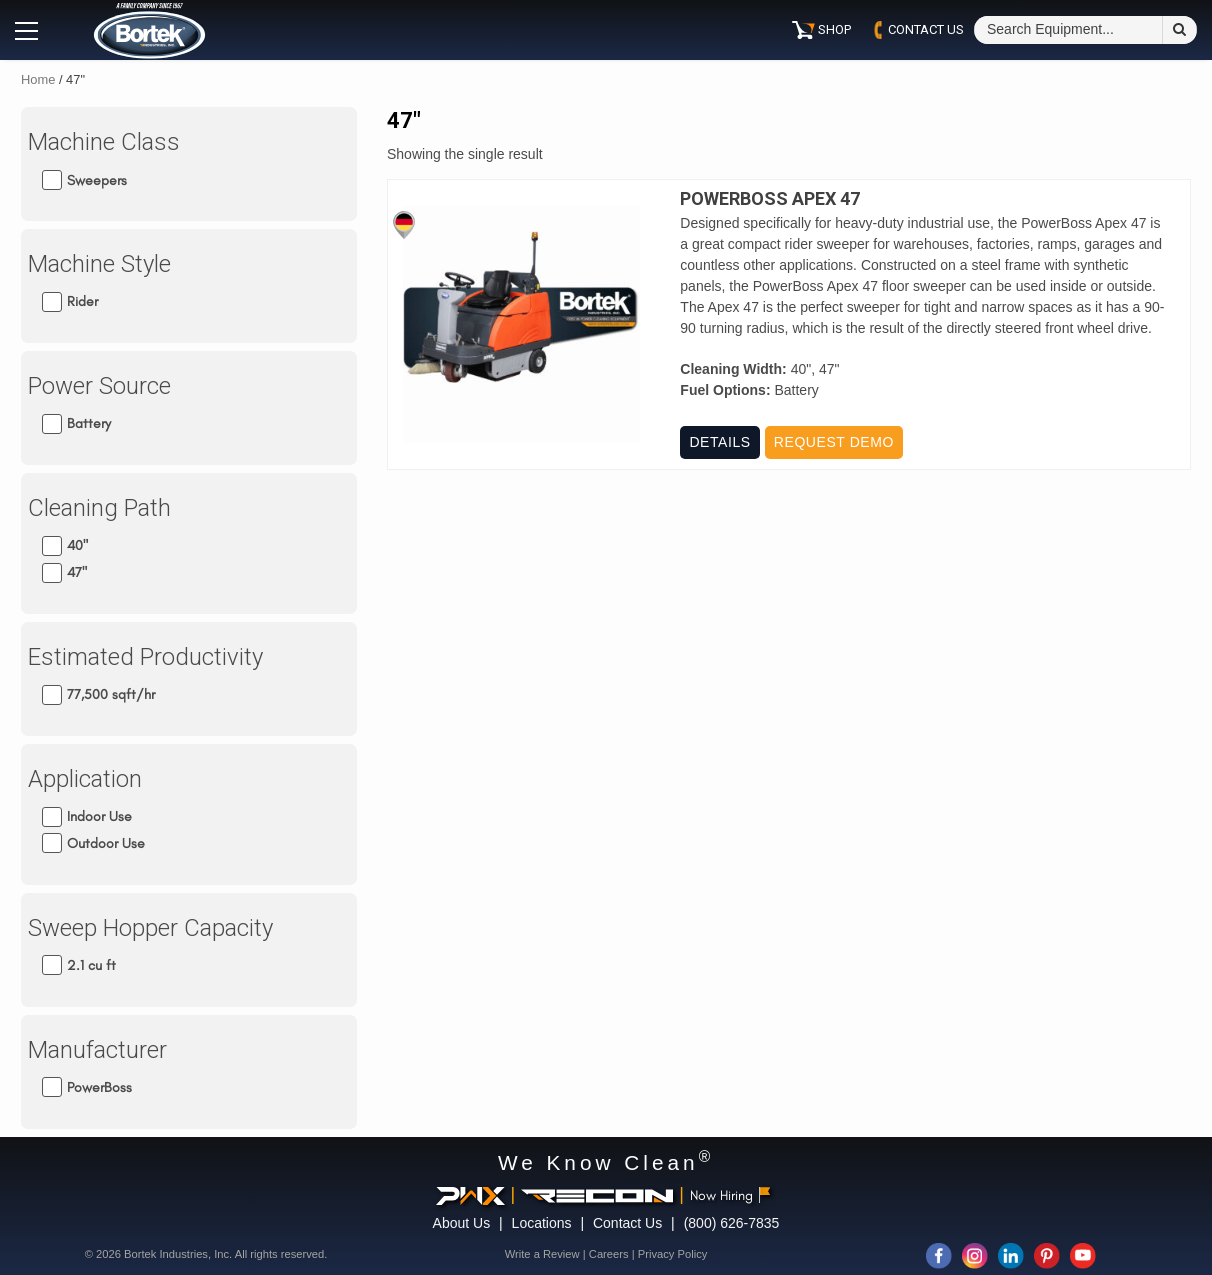 This screenshot has height=1275, width=1212. Describe the element at coordinates (89, 423) in the screenshot. I see `Battery` at that location.